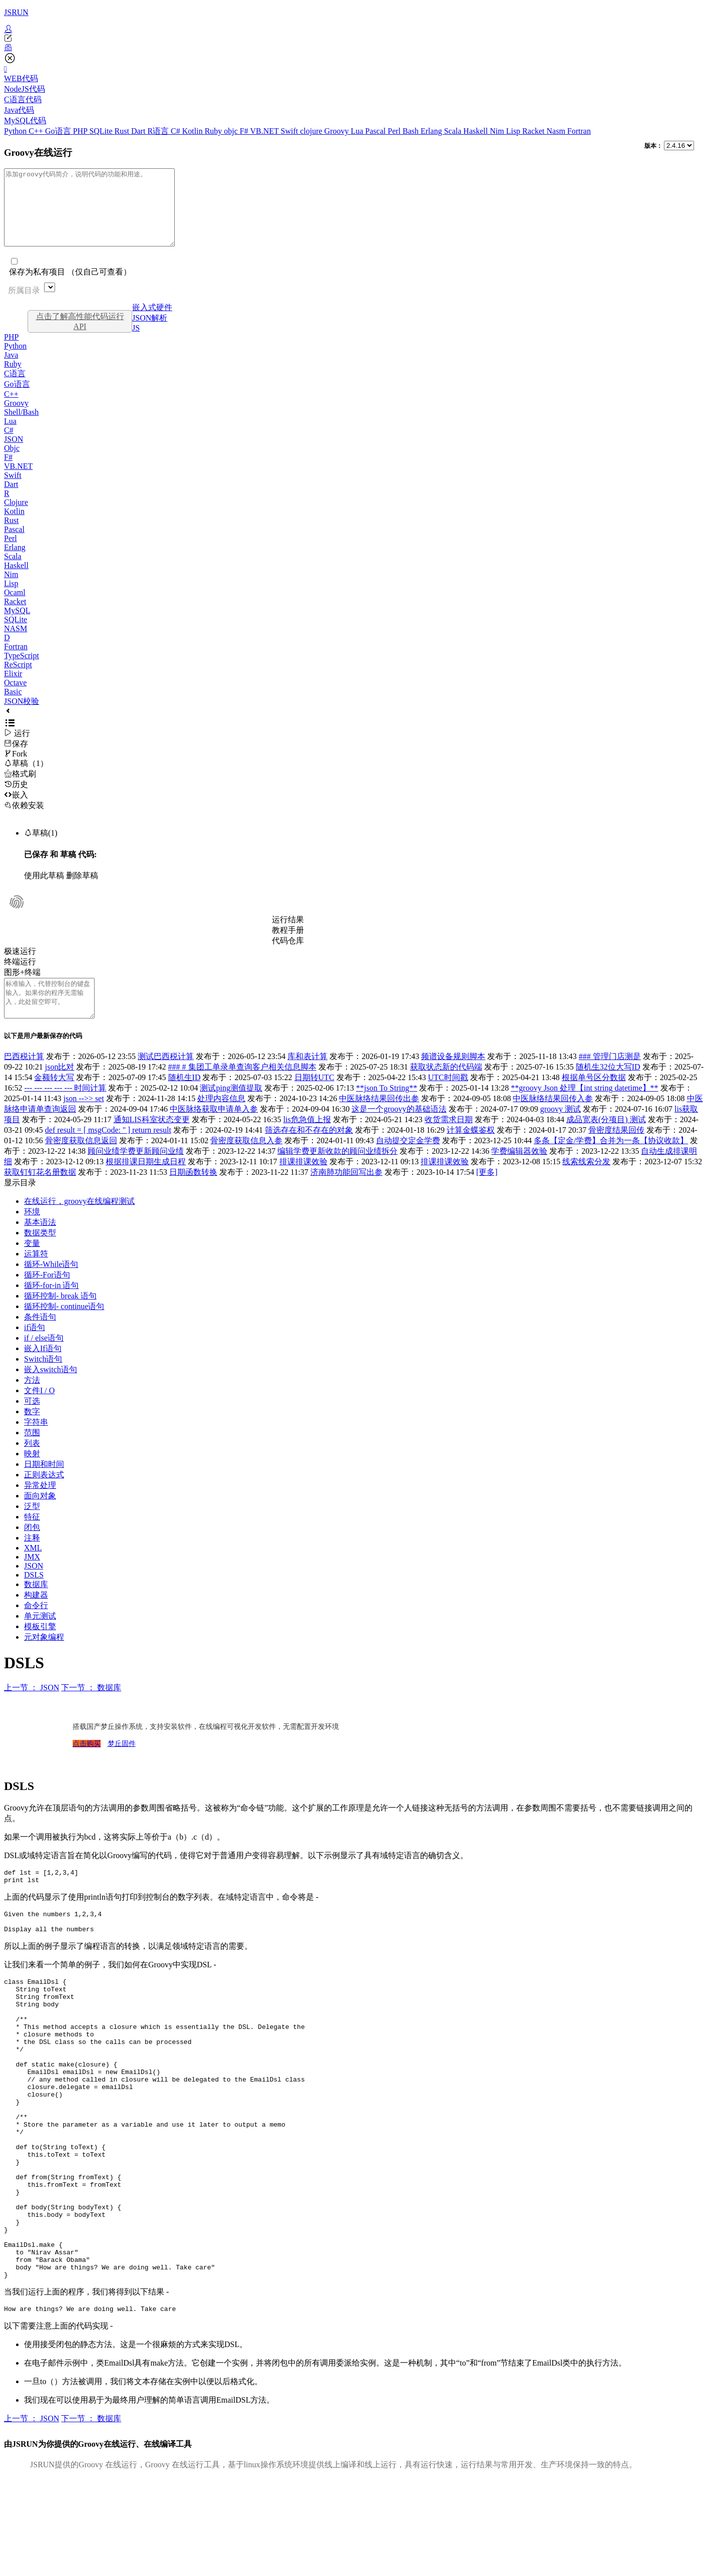 This screenshot has width=708, height=2576. What do you see at coordinates (40, 1507) in the screenshot?
I see `异常处理` at bounding box center [40, 1507].